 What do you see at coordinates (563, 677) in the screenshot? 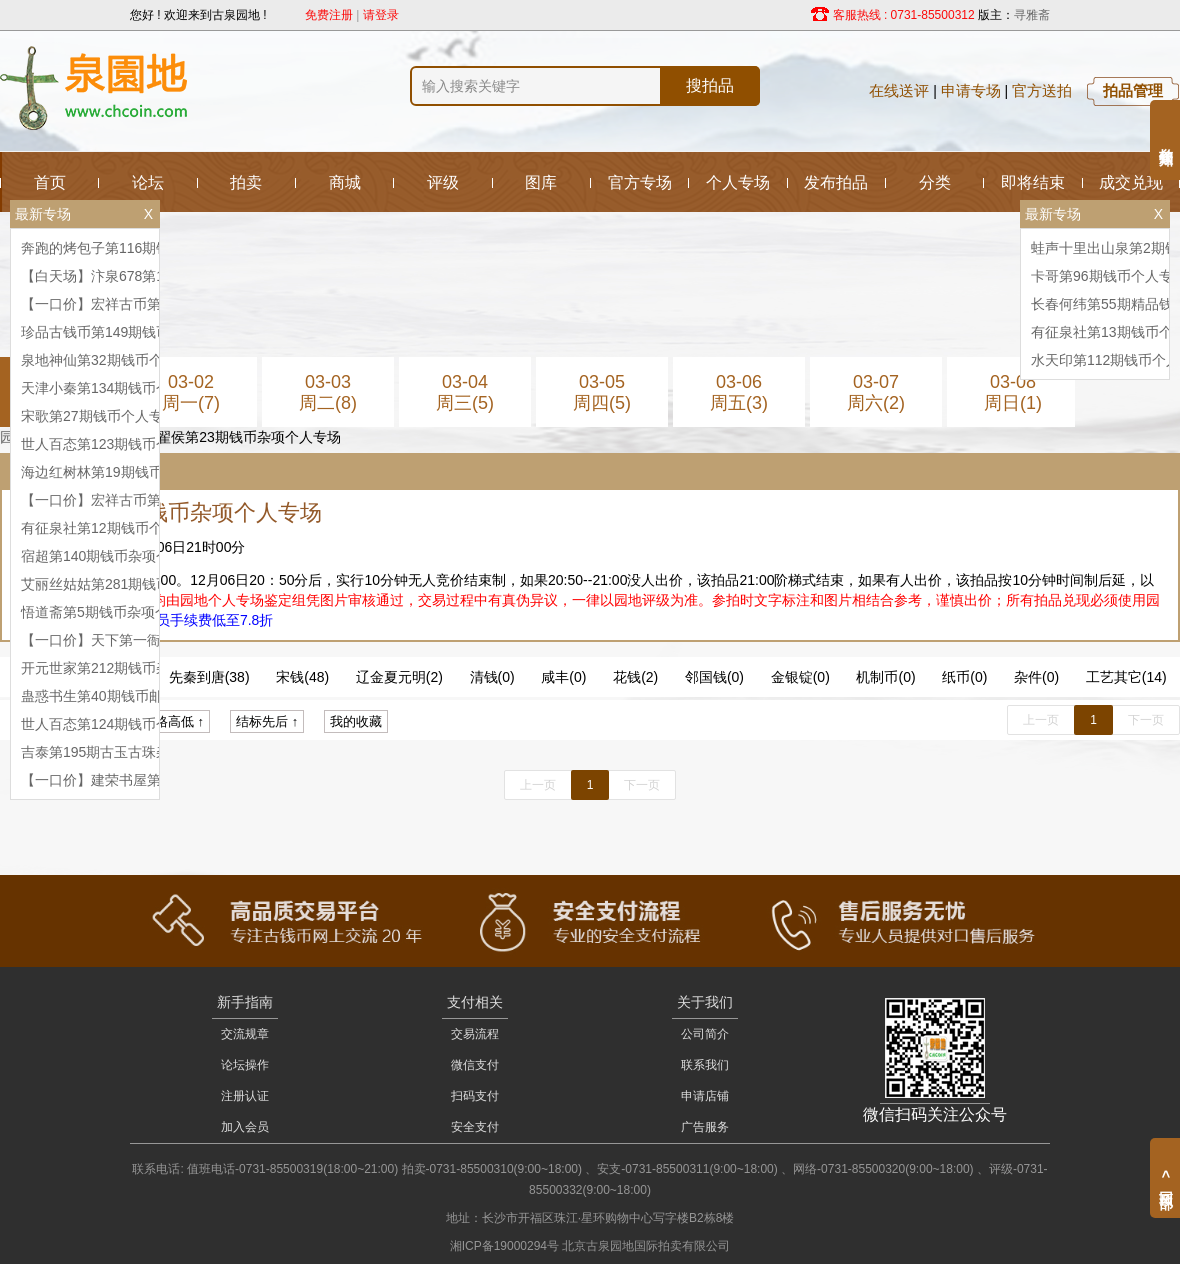
I see `咸丰(0)` at bounding box center [563, 677].